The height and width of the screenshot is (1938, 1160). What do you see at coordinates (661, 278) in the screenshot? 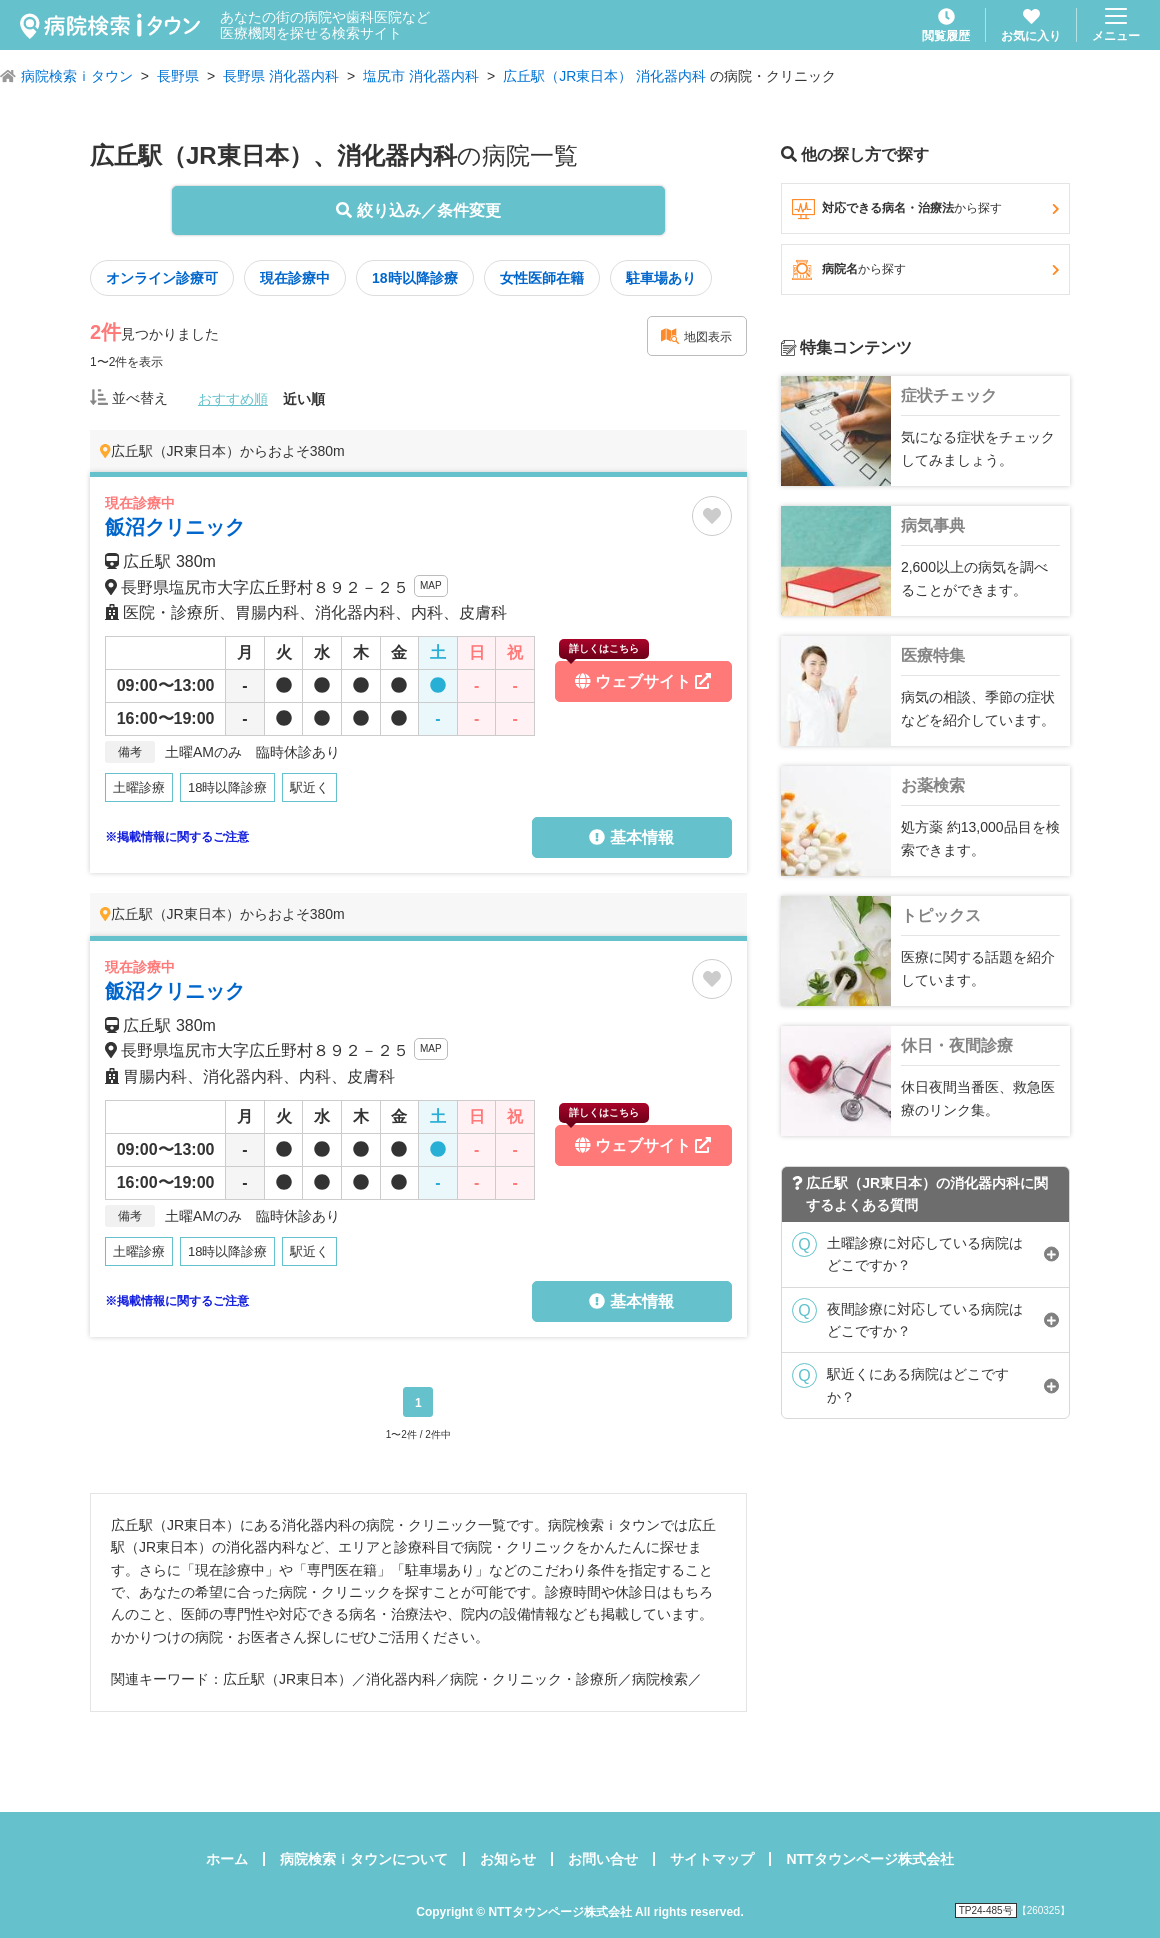
I see `駐車場あり` at bounding box center [661, 278].